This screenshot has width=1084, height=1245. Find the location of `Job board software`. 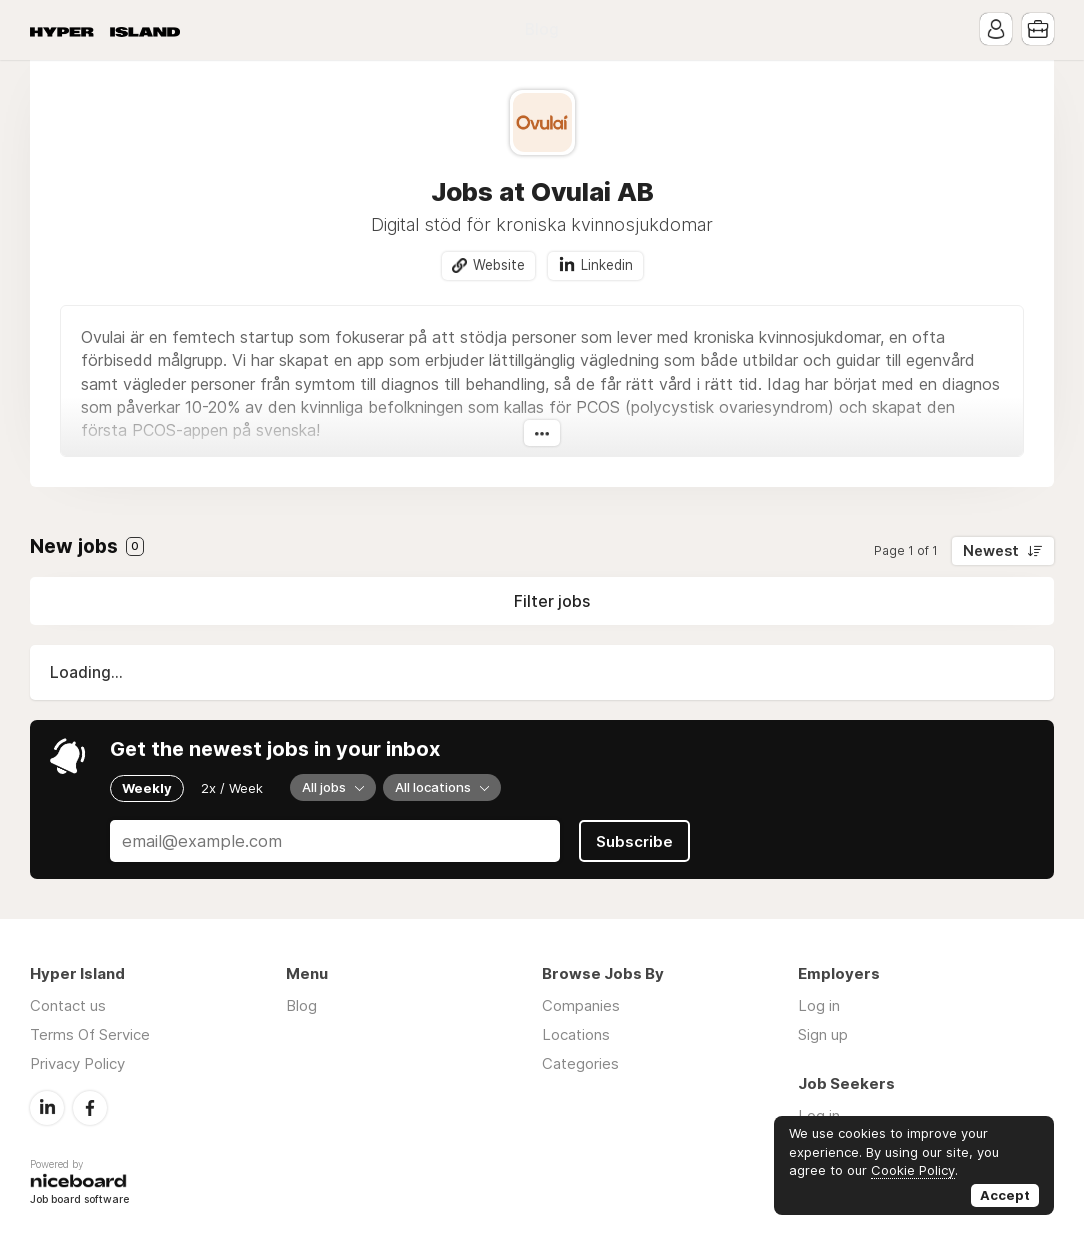

Job board software is located at coordinates (79, 1200).